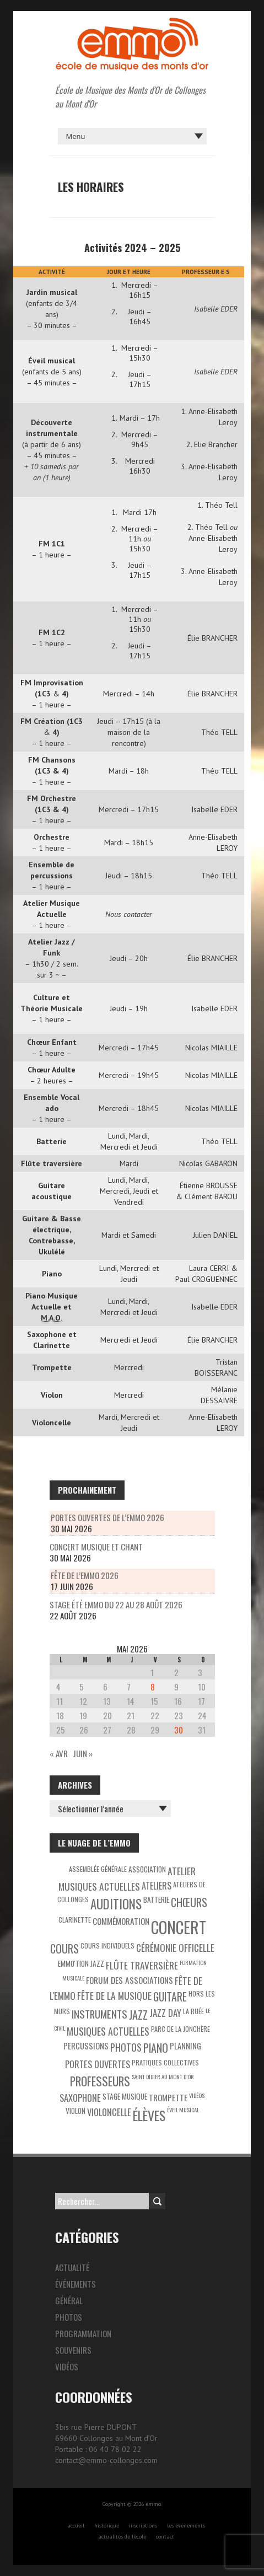  Describe the element at coordinates (142, 1965) in the screenshot. I see `Flûte traversière [Flûte traversière (9 éléments)]` at that location.